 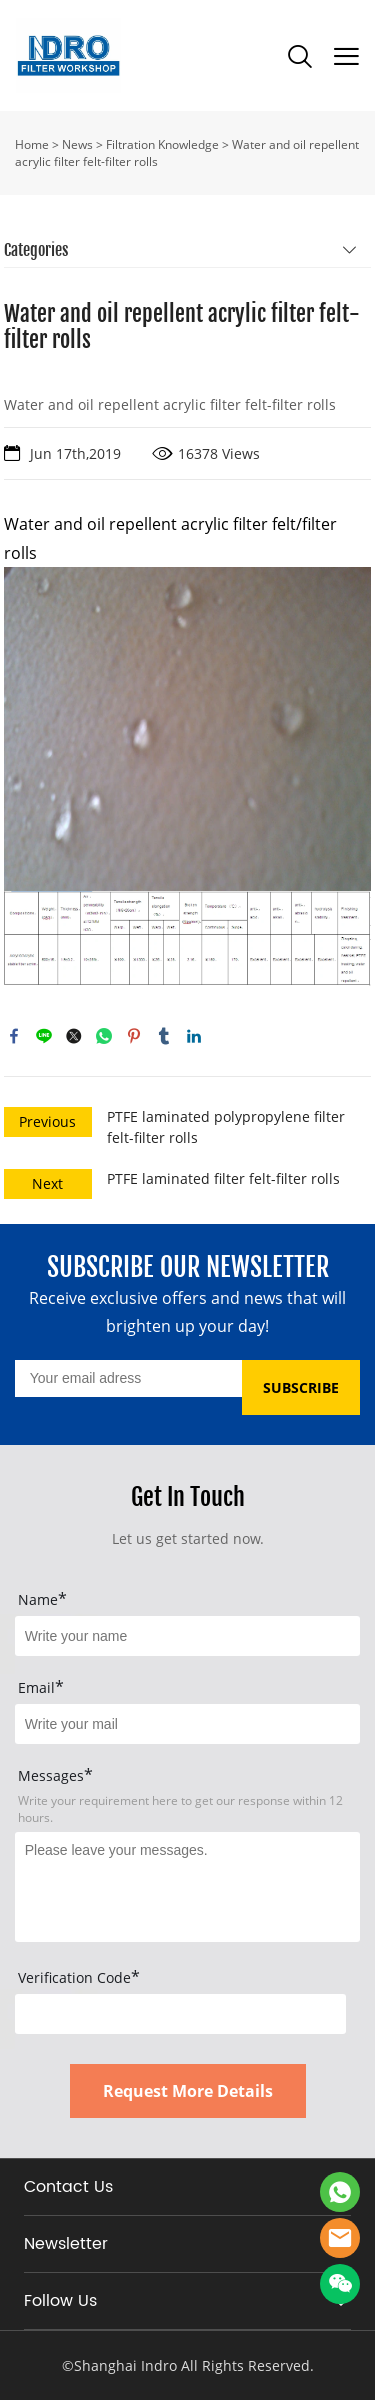 What do you see at coordinates (180, 2014) in the screenshot?
I see `[vCode]` at bounding box center [180, 2014].